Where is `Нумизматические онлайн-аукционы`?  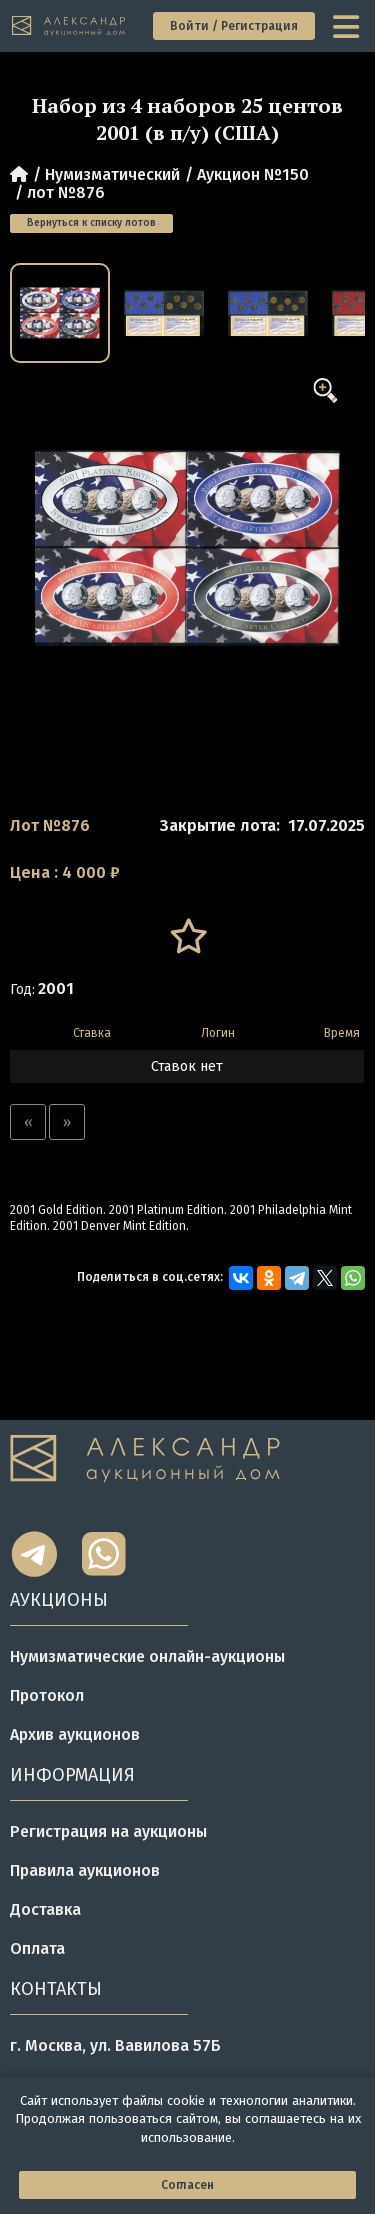
Нумизматические онлайн-аукционы is located at coordinates (147, 1656).